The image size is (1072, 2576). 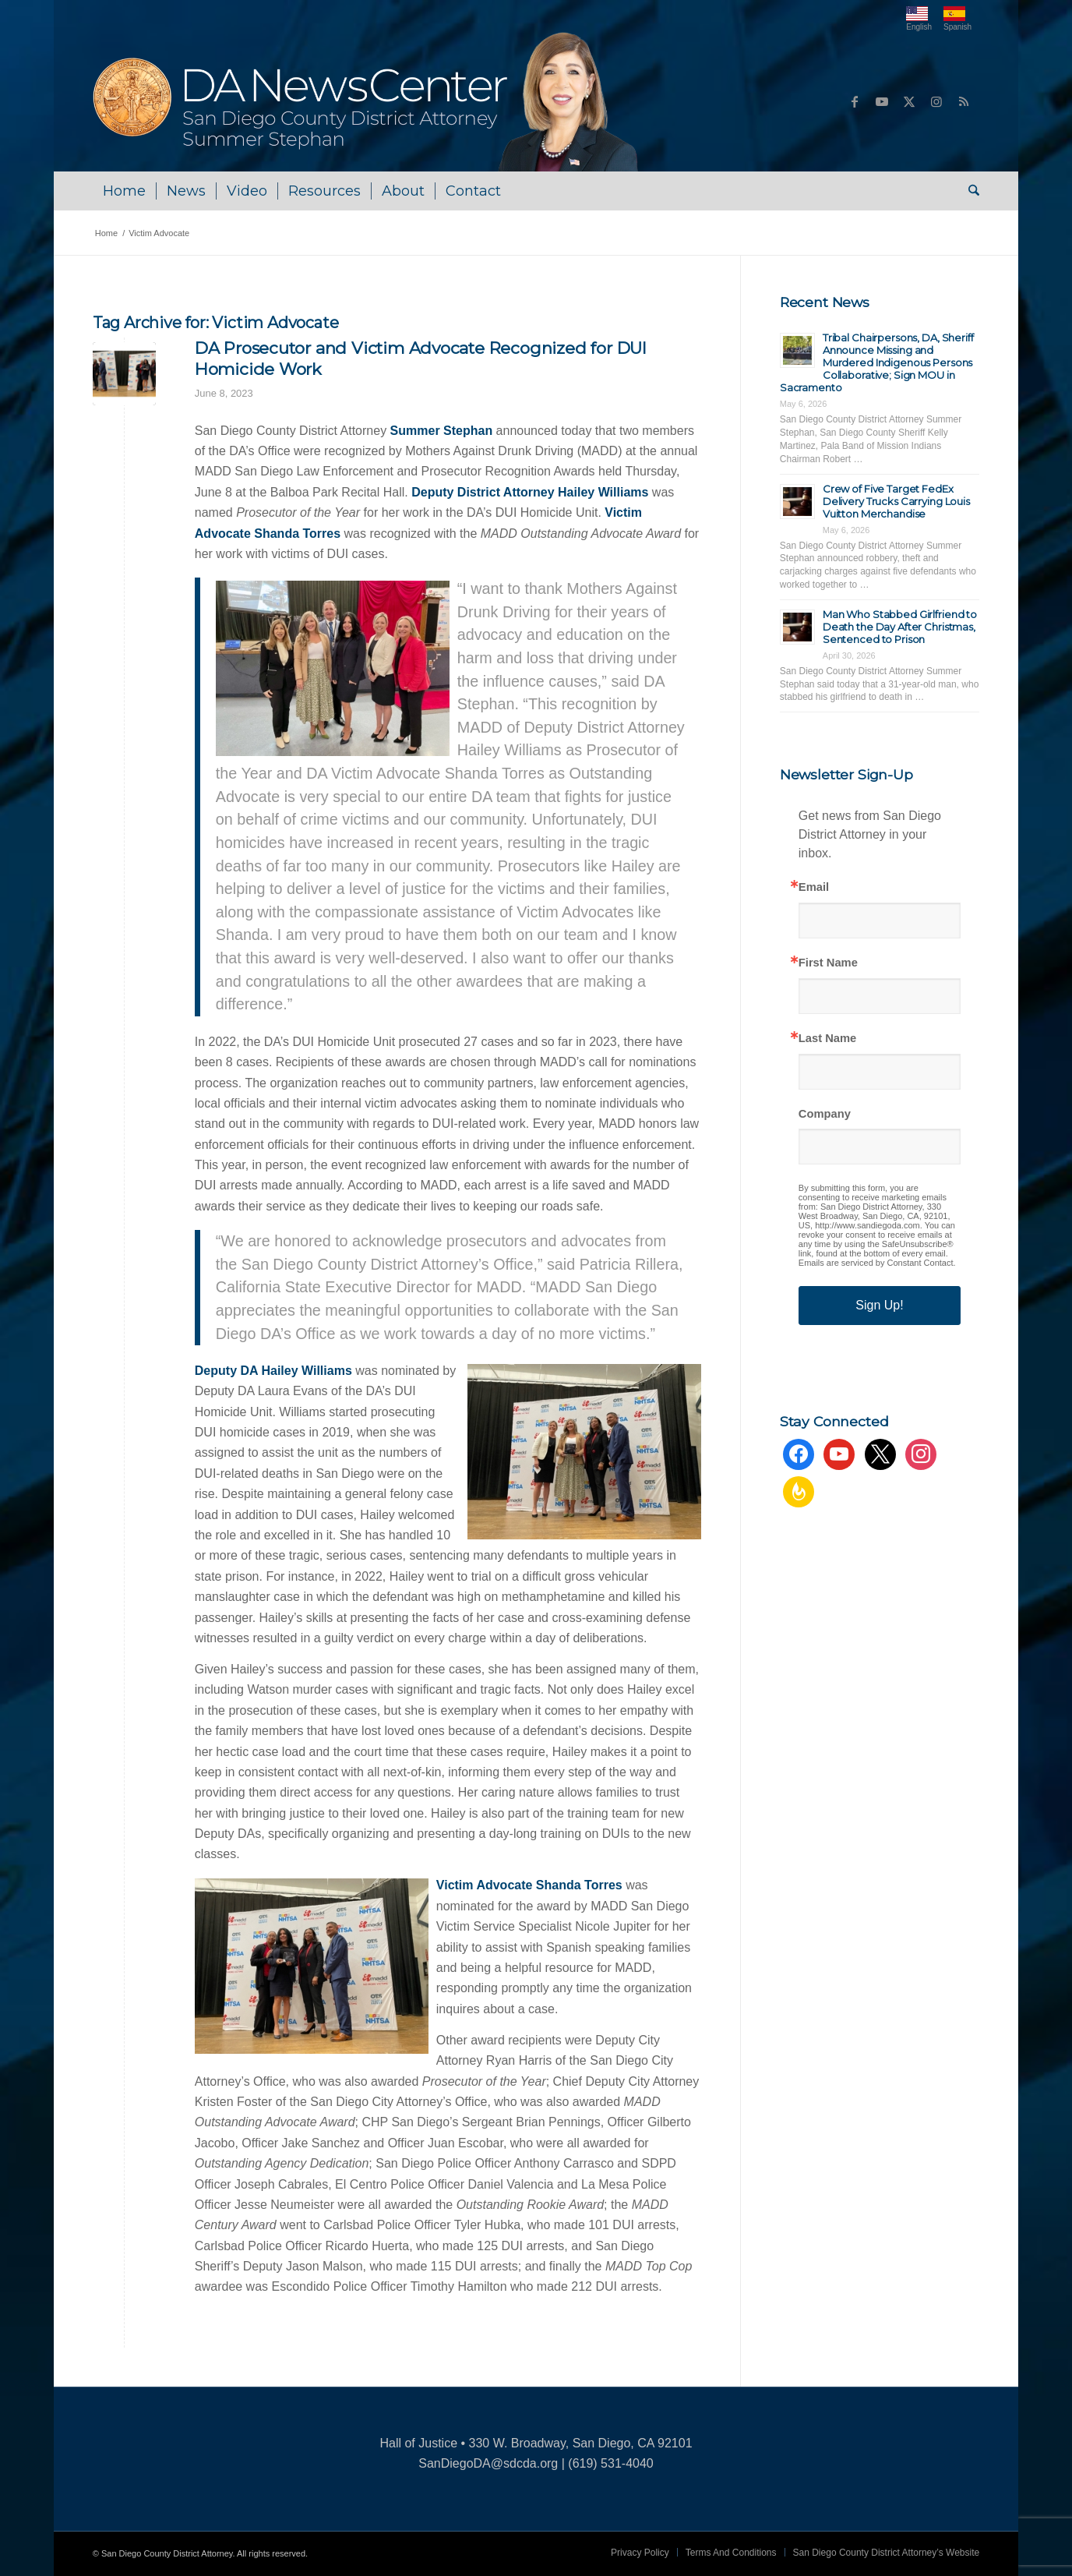 I want to click on [DA NewsCenter – Home], so click(x=367, y=101).